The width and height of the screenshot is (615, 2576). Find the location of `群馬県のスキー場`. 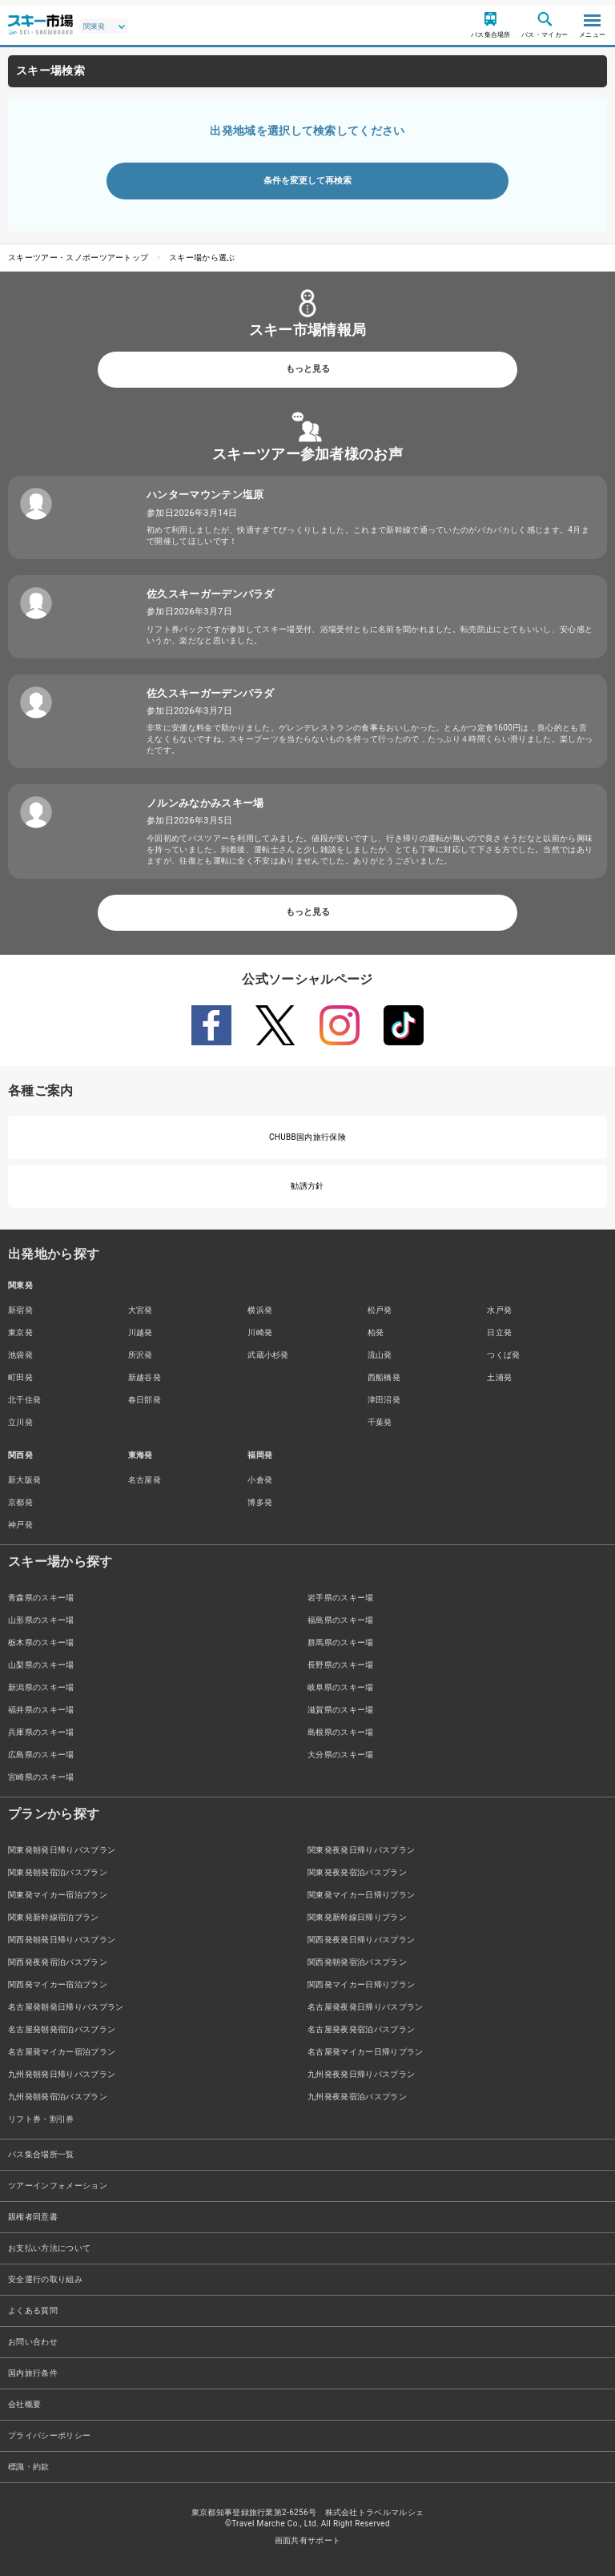

群馬県のスキー場 is located at coordinates (341, 1642).